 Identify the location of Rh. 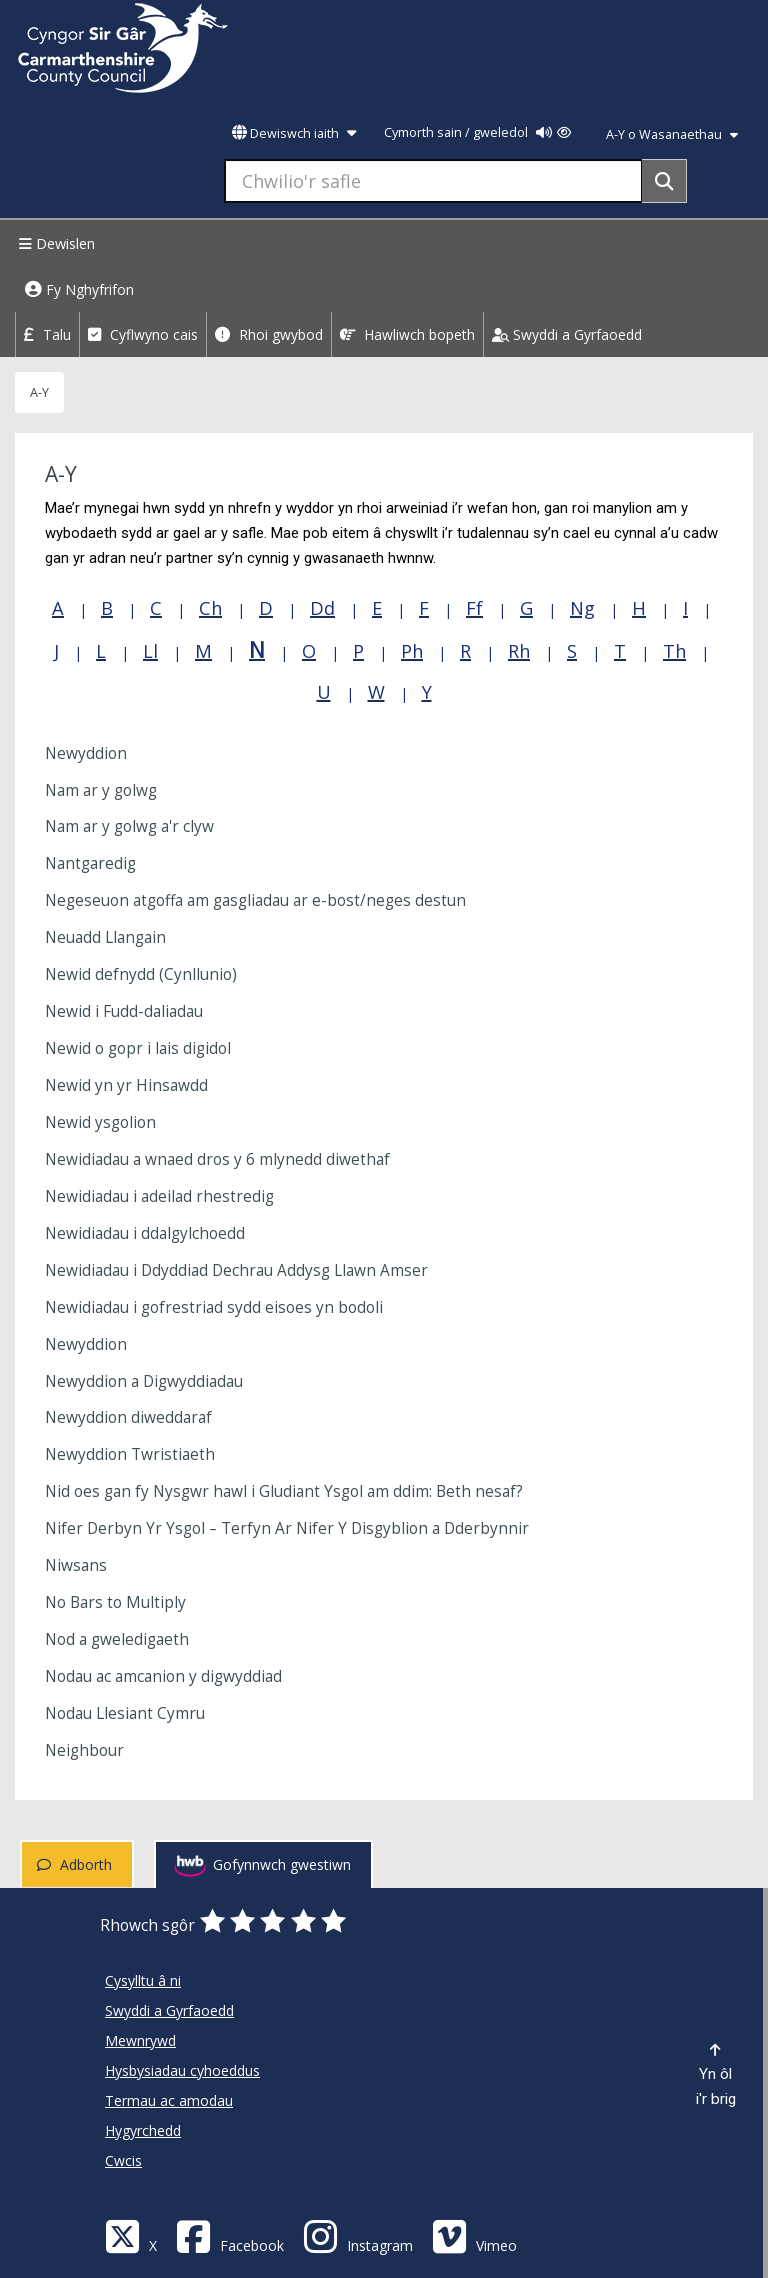
(519, 651).